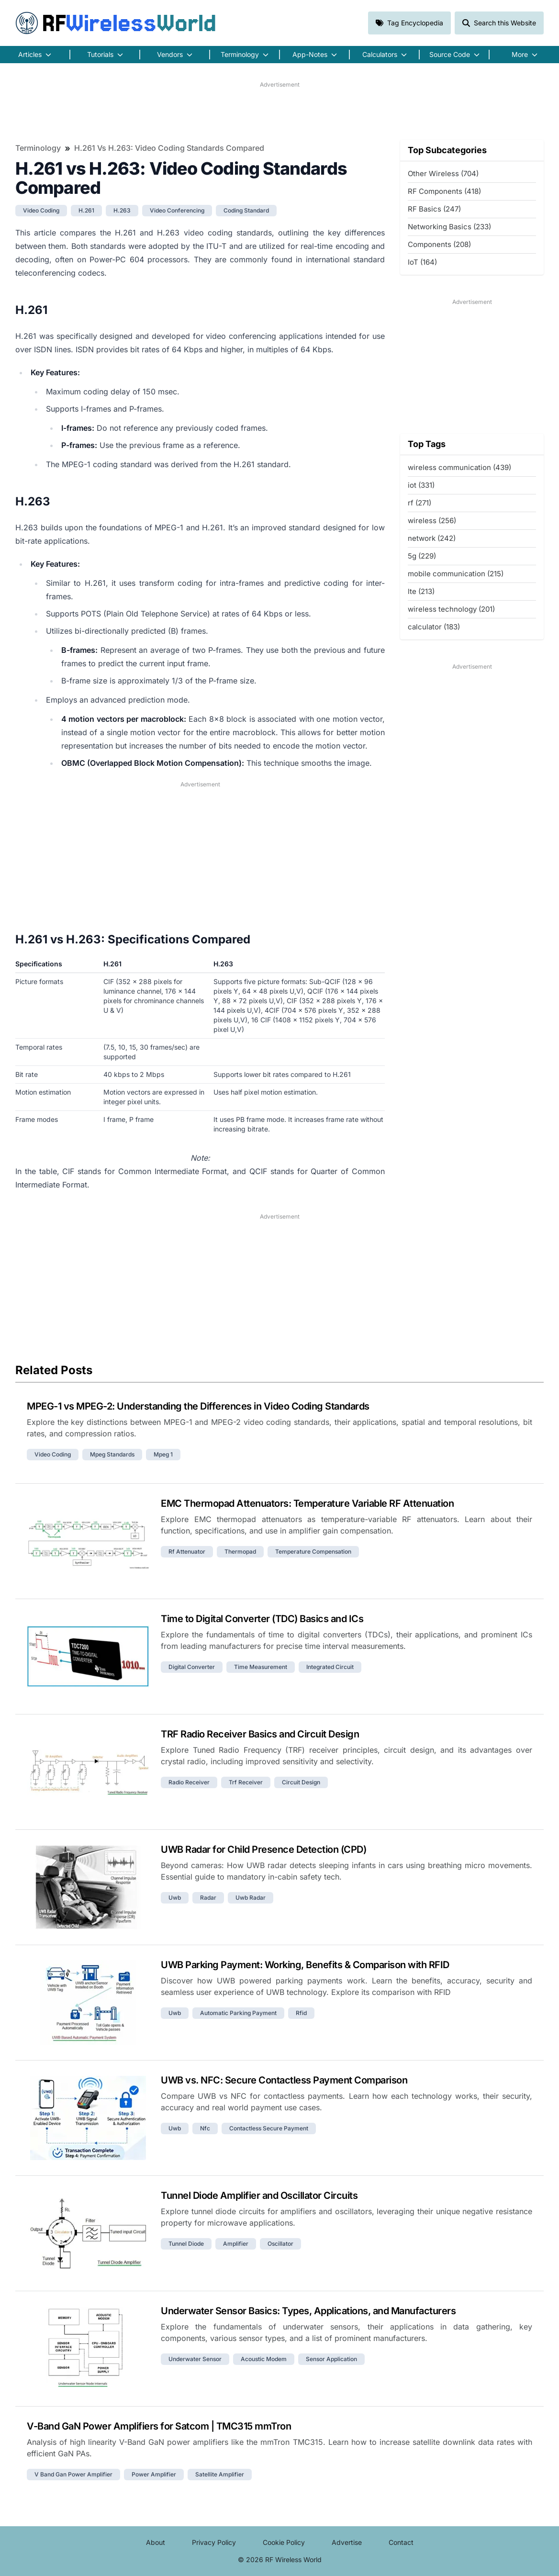 The image size is (559, 2576). What do you see at coordinates (174, 1897) in the screenshot?
I see `uwb` at bounding box center [174, 1897].